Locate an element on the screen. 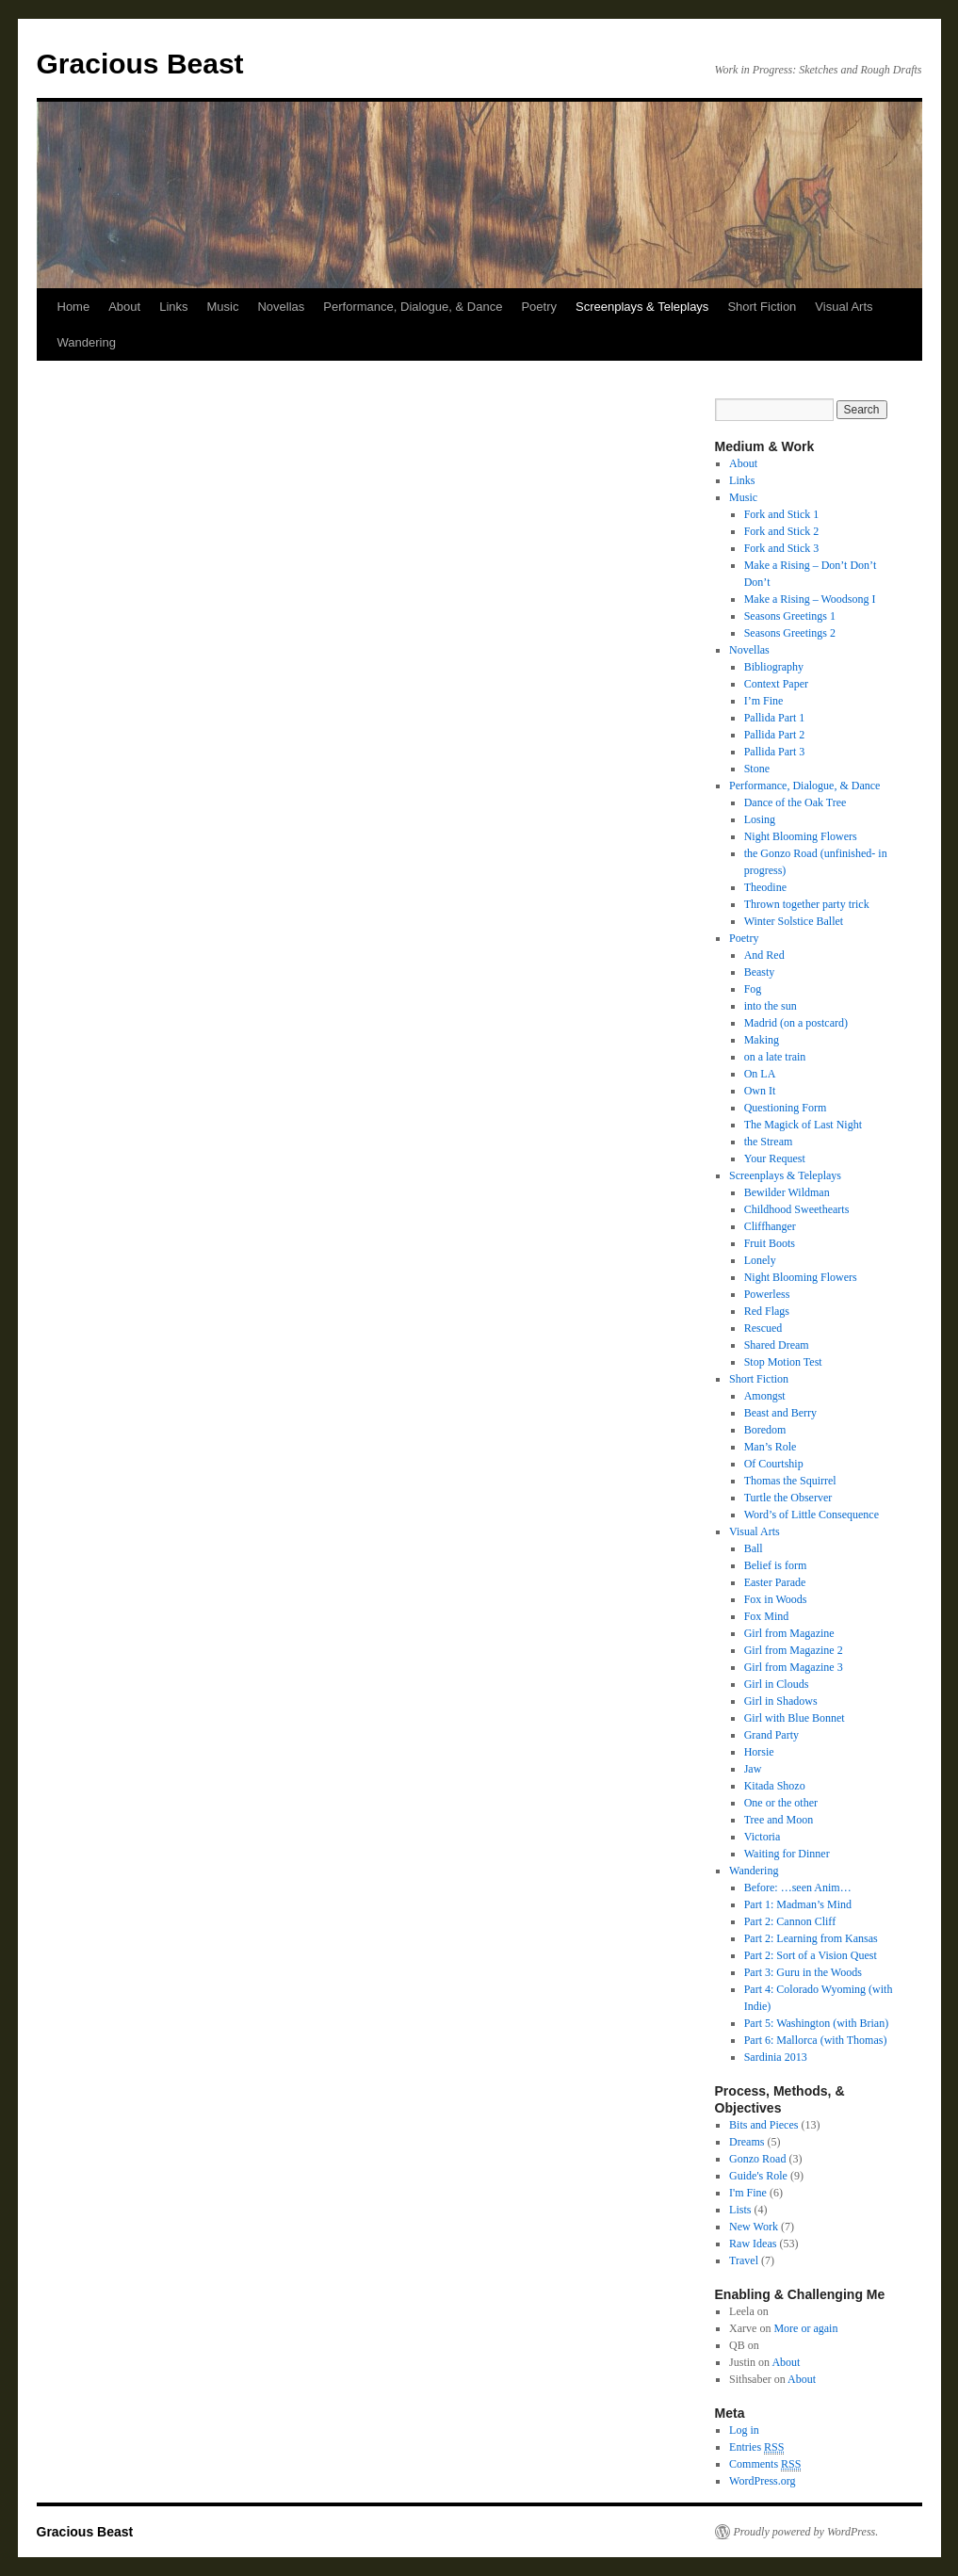  Links is located at coordinates (173, 307).